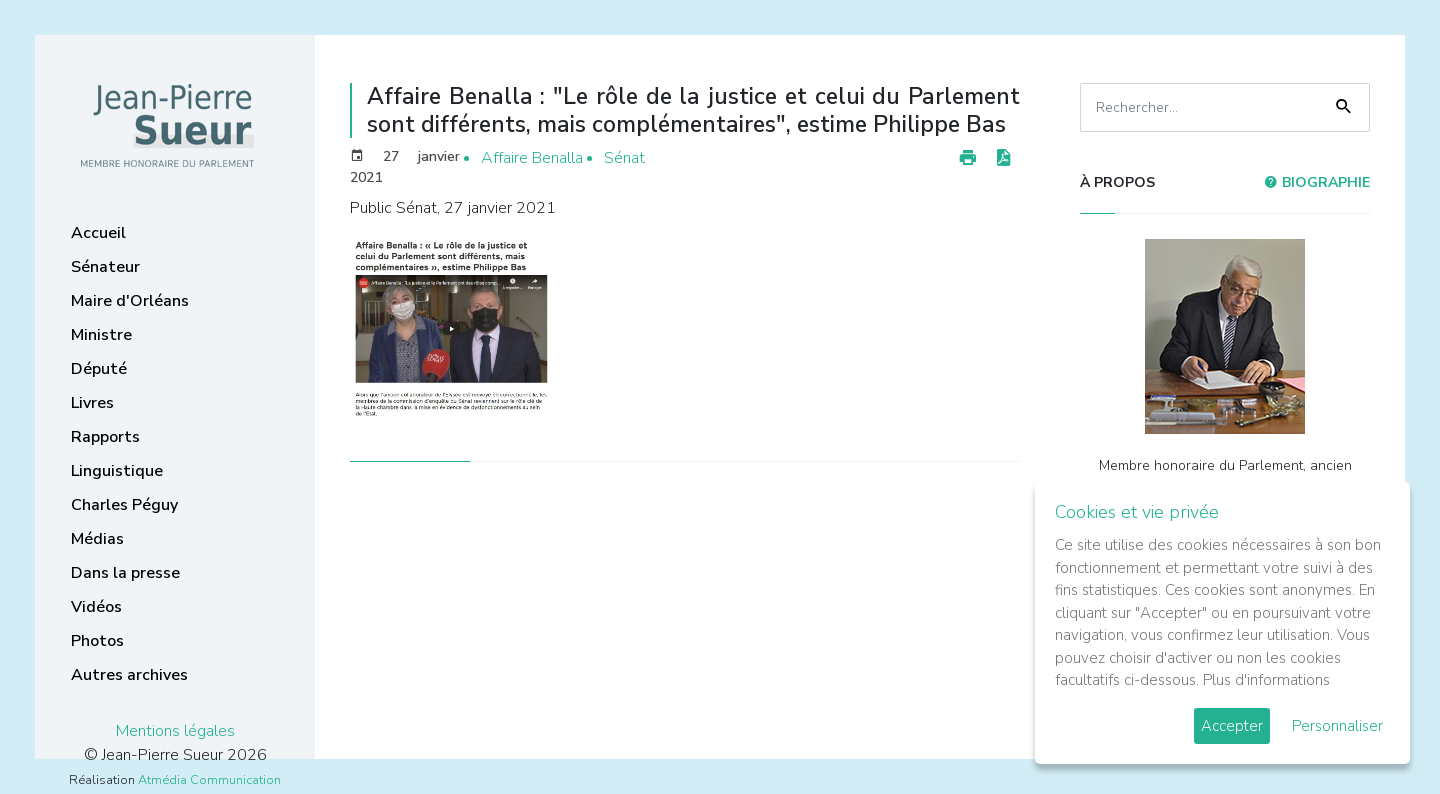  I want to click on Sénat, so click(624, 158).